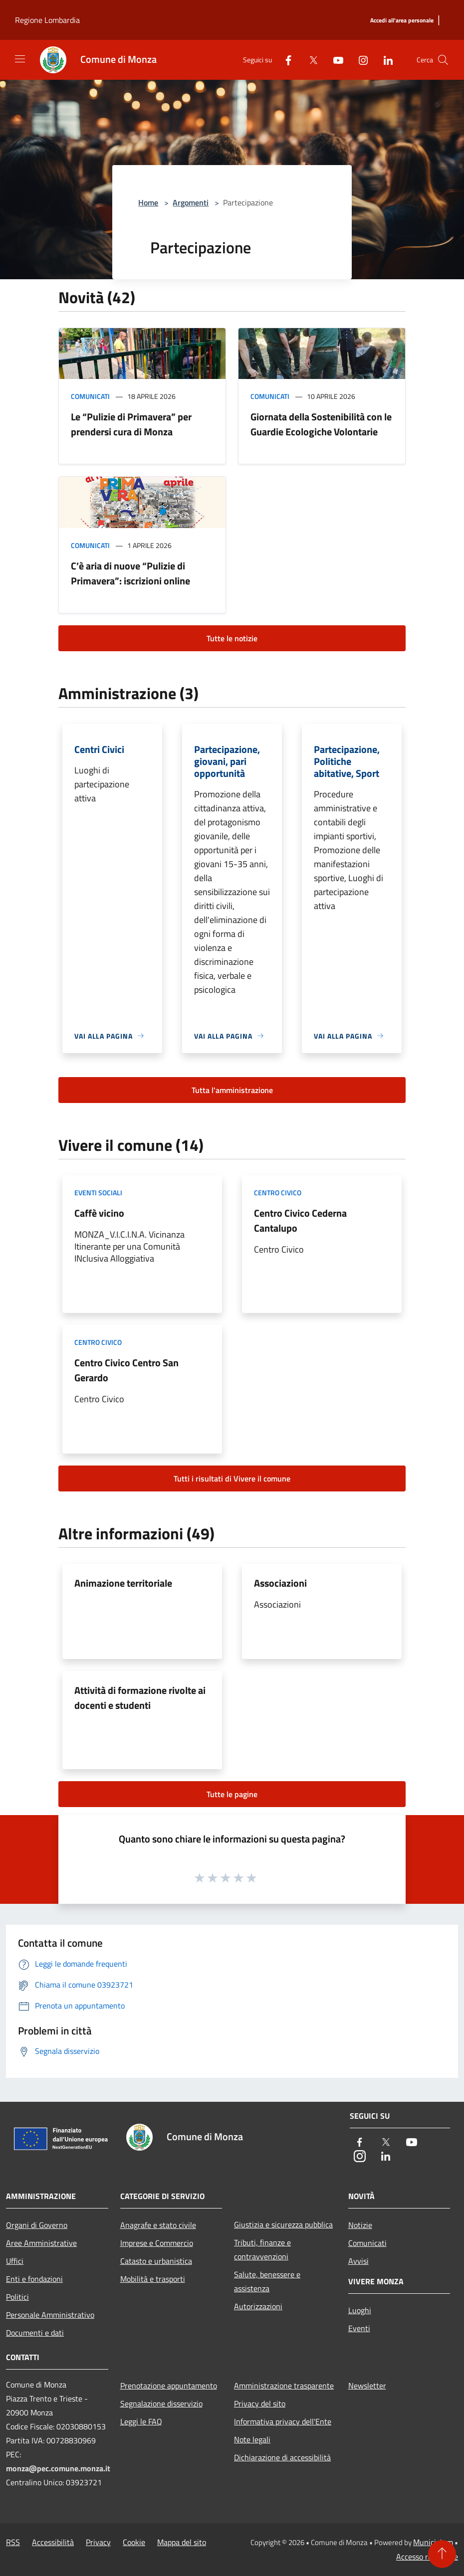  I want to click on Centro Civico, so click(277, 1192).